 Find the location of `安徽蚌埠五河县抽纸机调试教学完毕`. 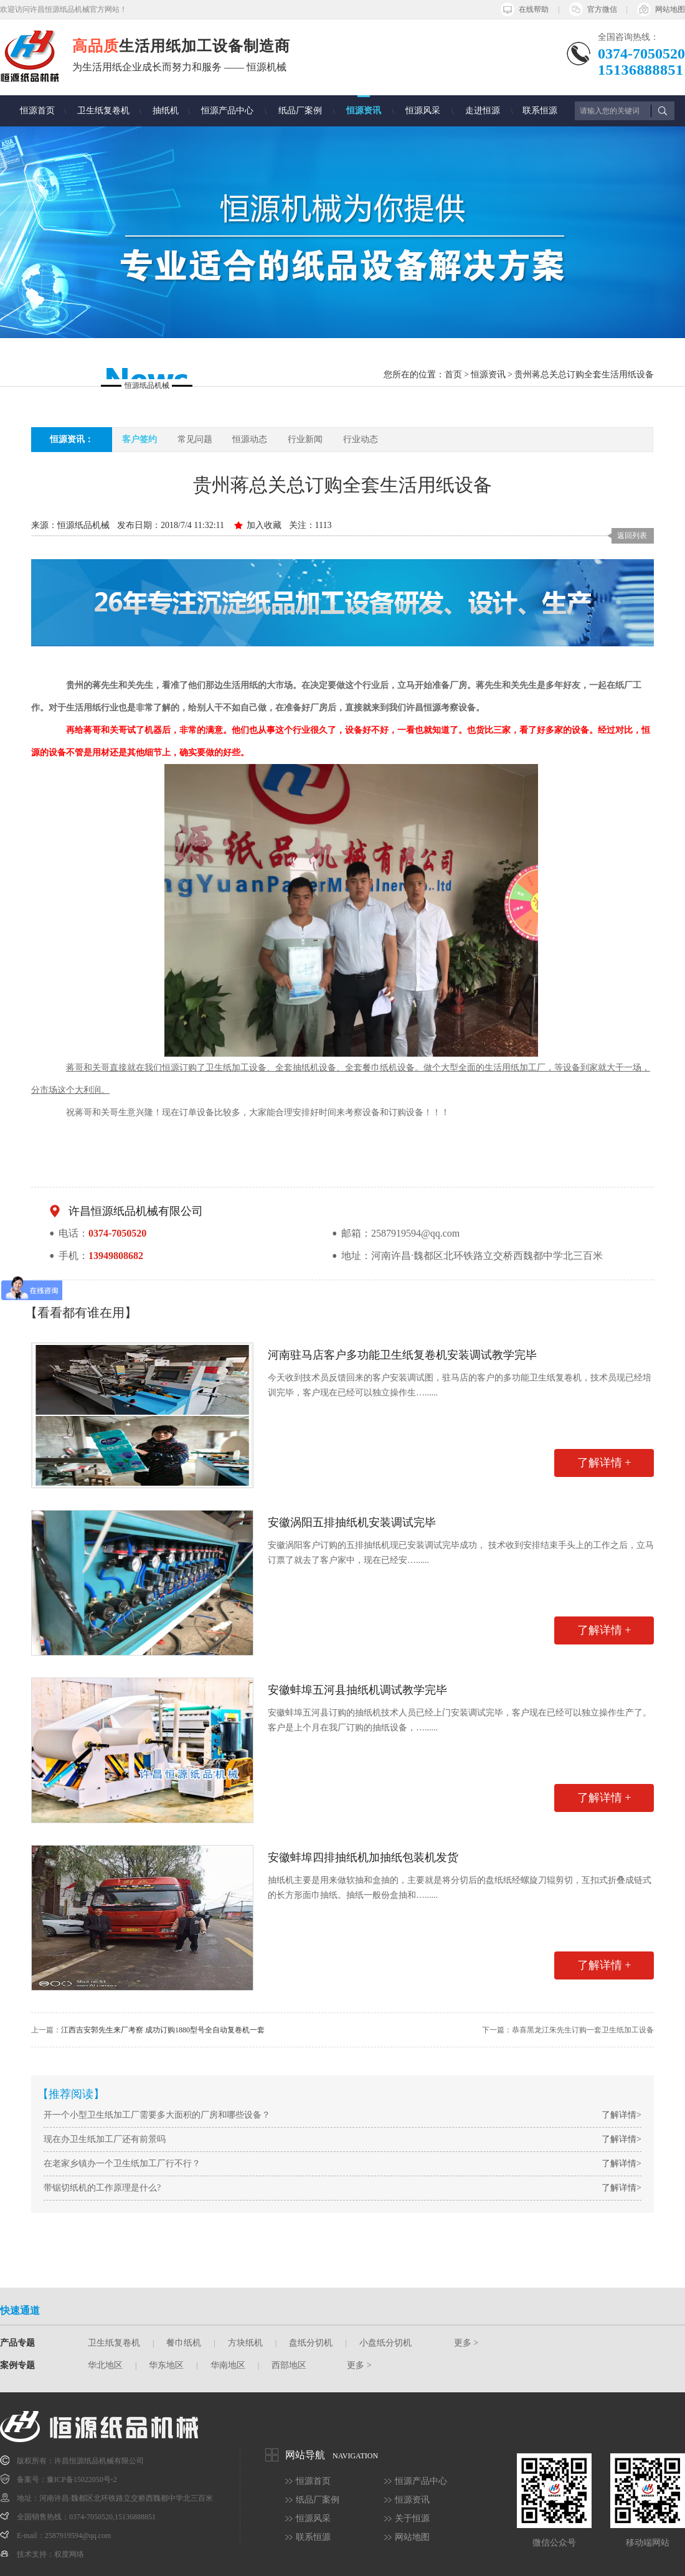

安徽蚌埠五河县抽纸机调试教学完毕 is located at coordinates (357, 1690).